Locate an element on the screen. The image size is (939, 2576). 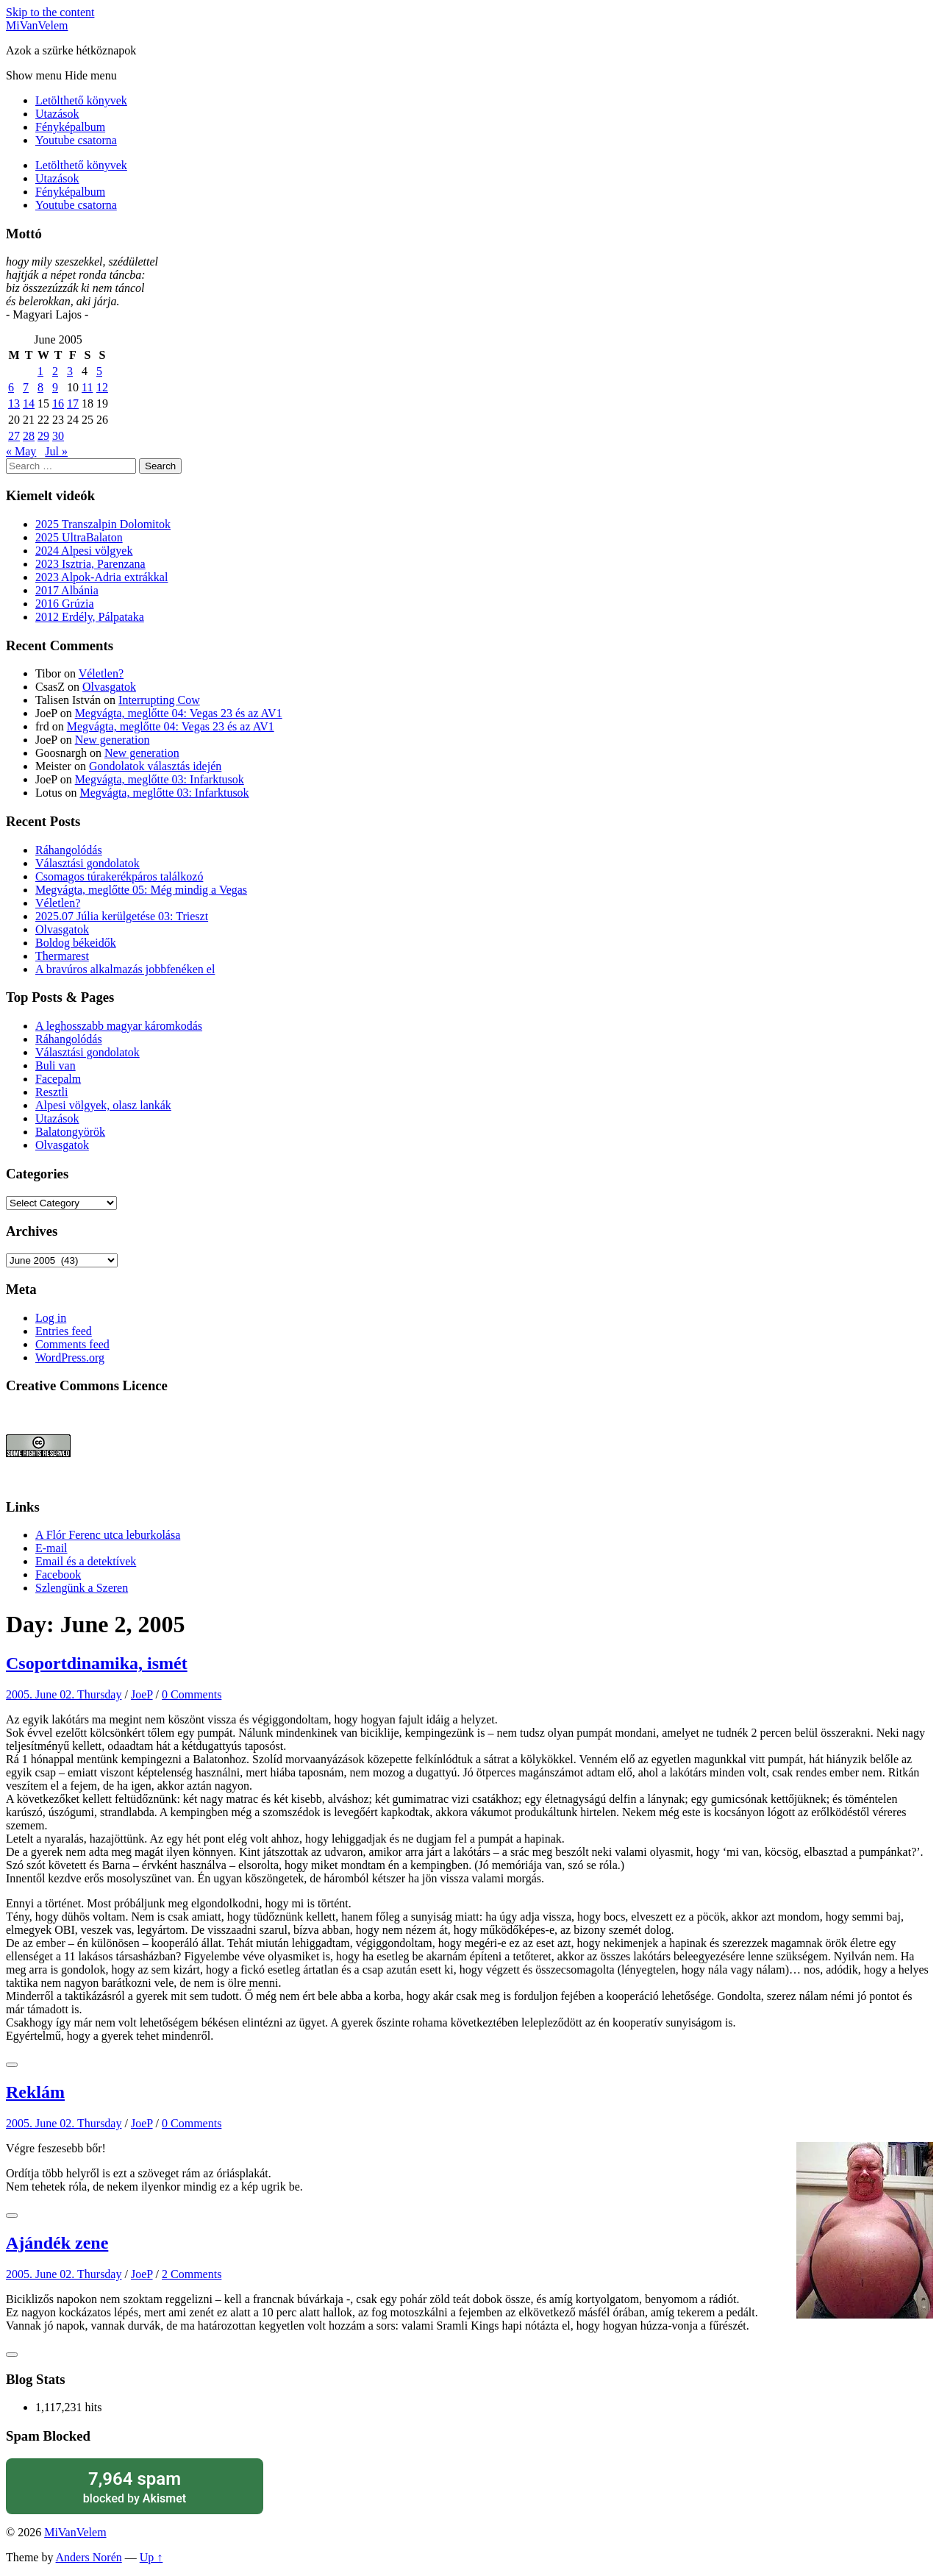
Buli van is located at coordinates (55, 1065).